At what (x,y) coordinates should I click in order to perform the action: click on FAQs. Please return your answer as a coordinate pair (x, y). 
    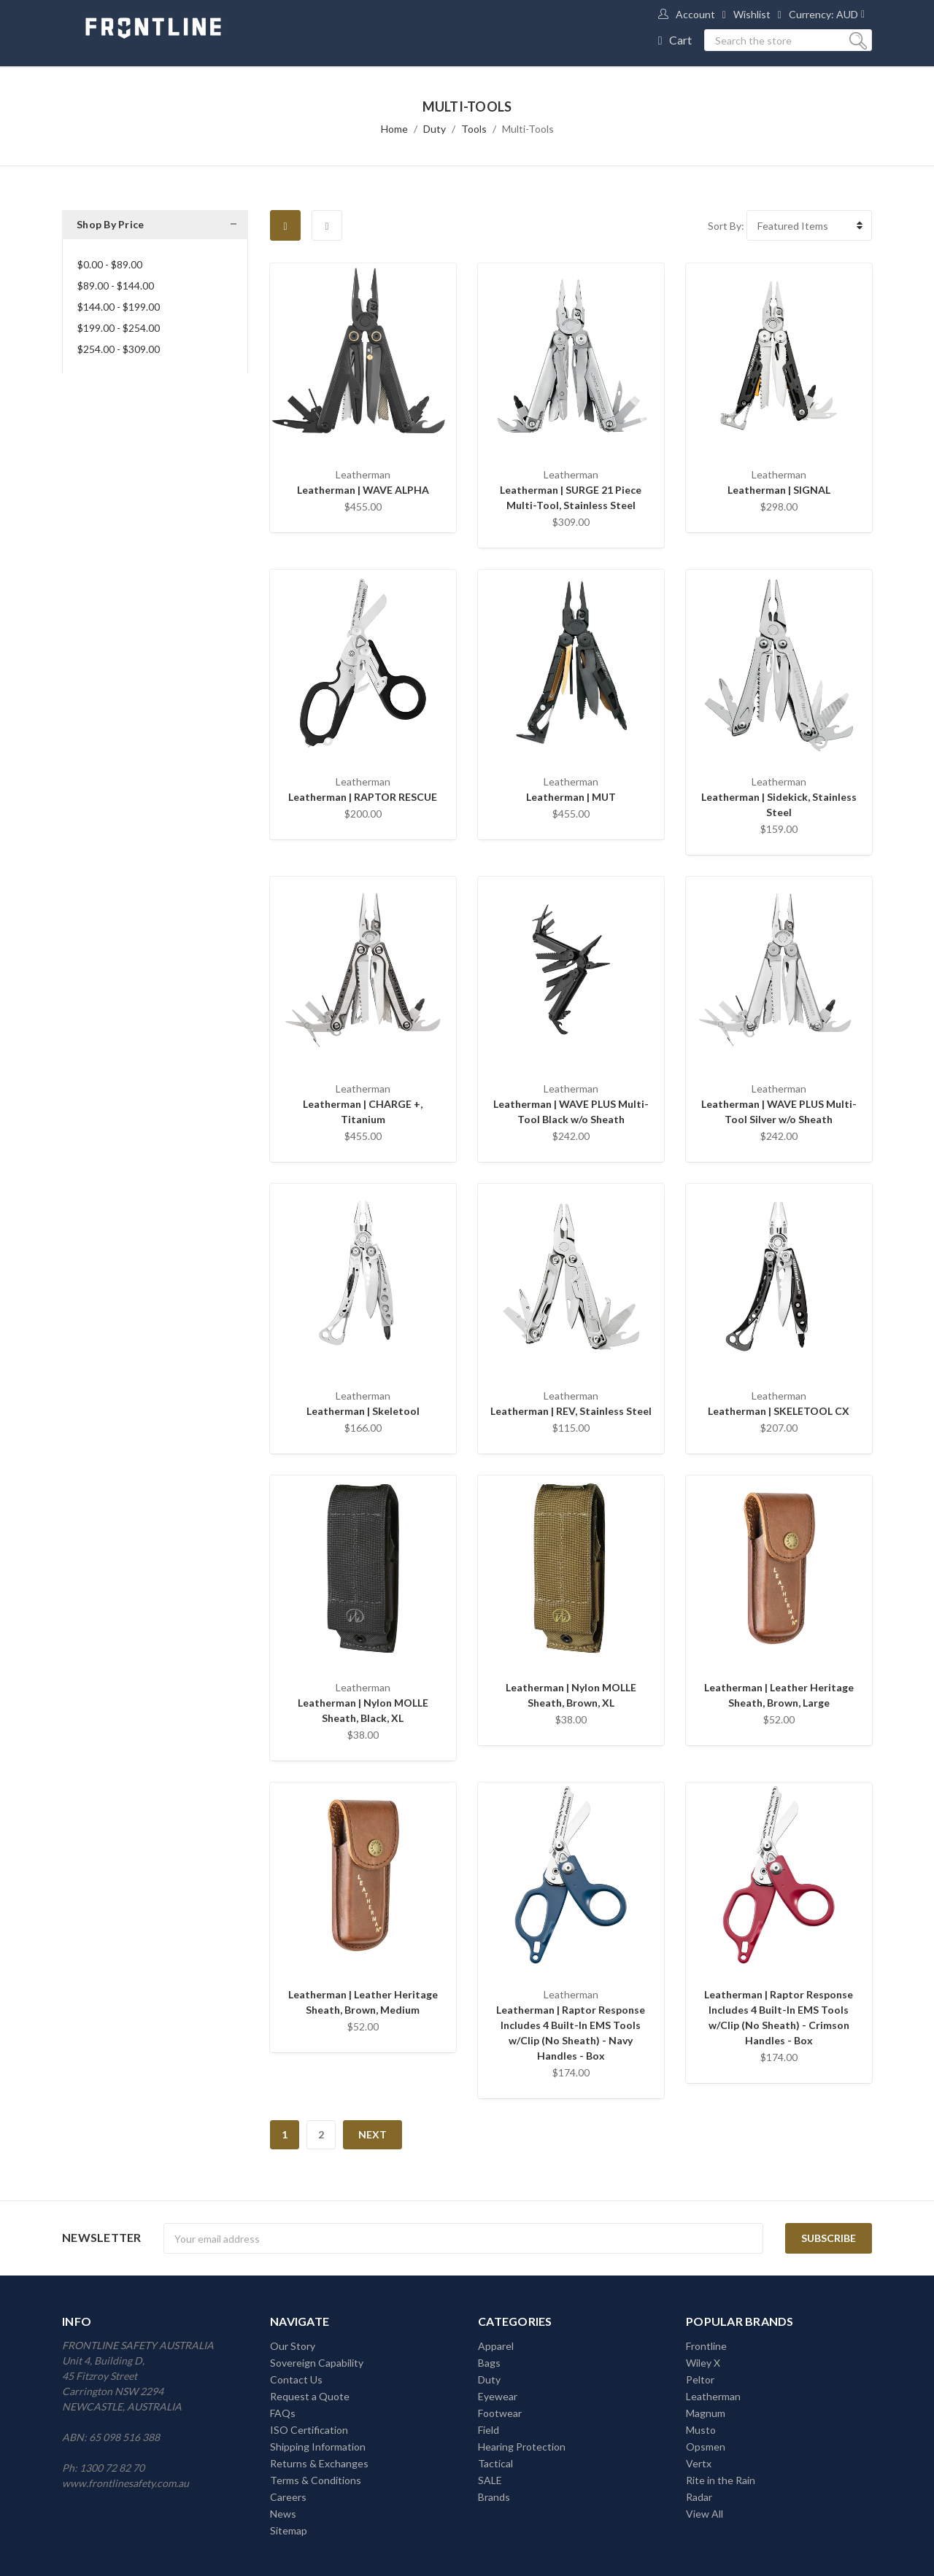
    Looking at the image, I should click on (283, 2413).